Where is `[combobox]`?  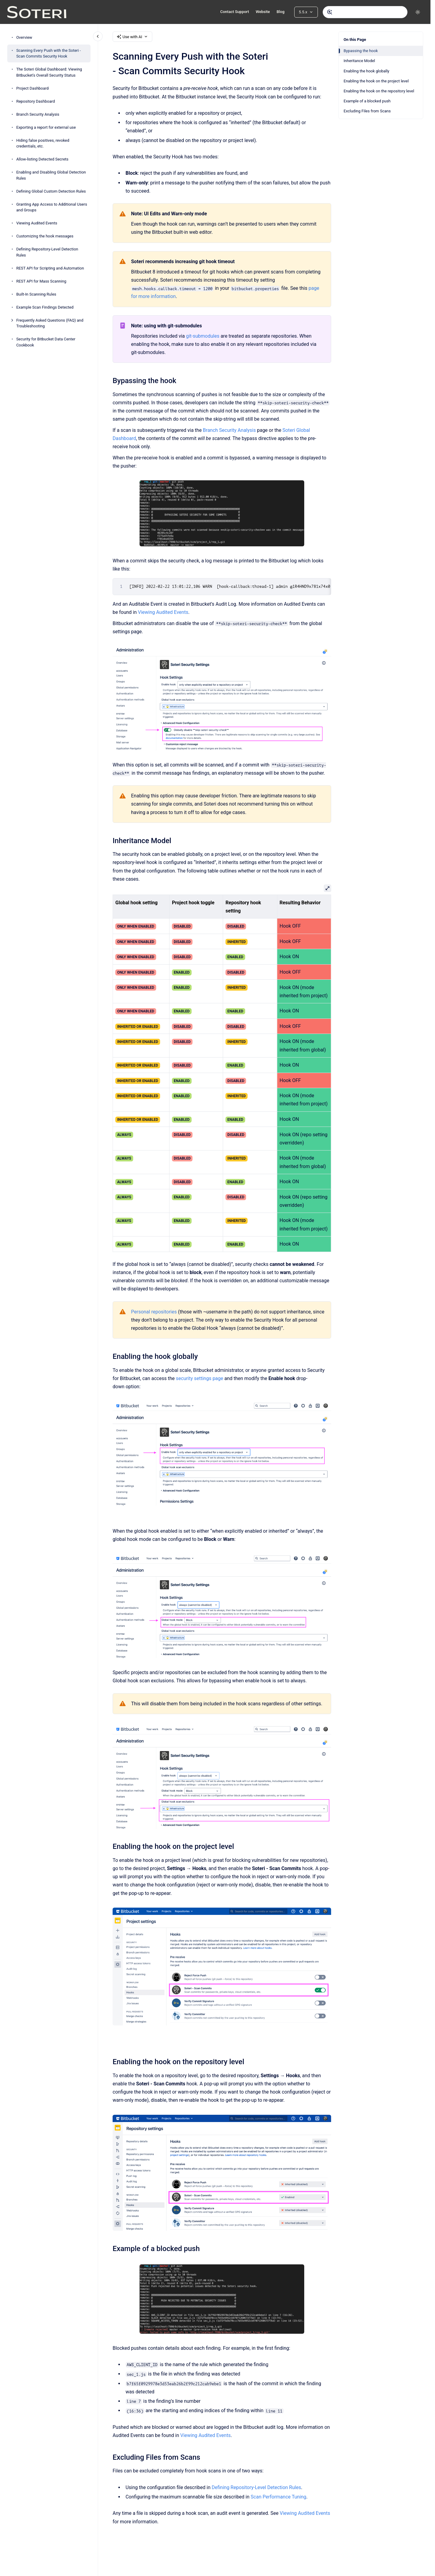 [combobox] is located at coordinates (365, 12).